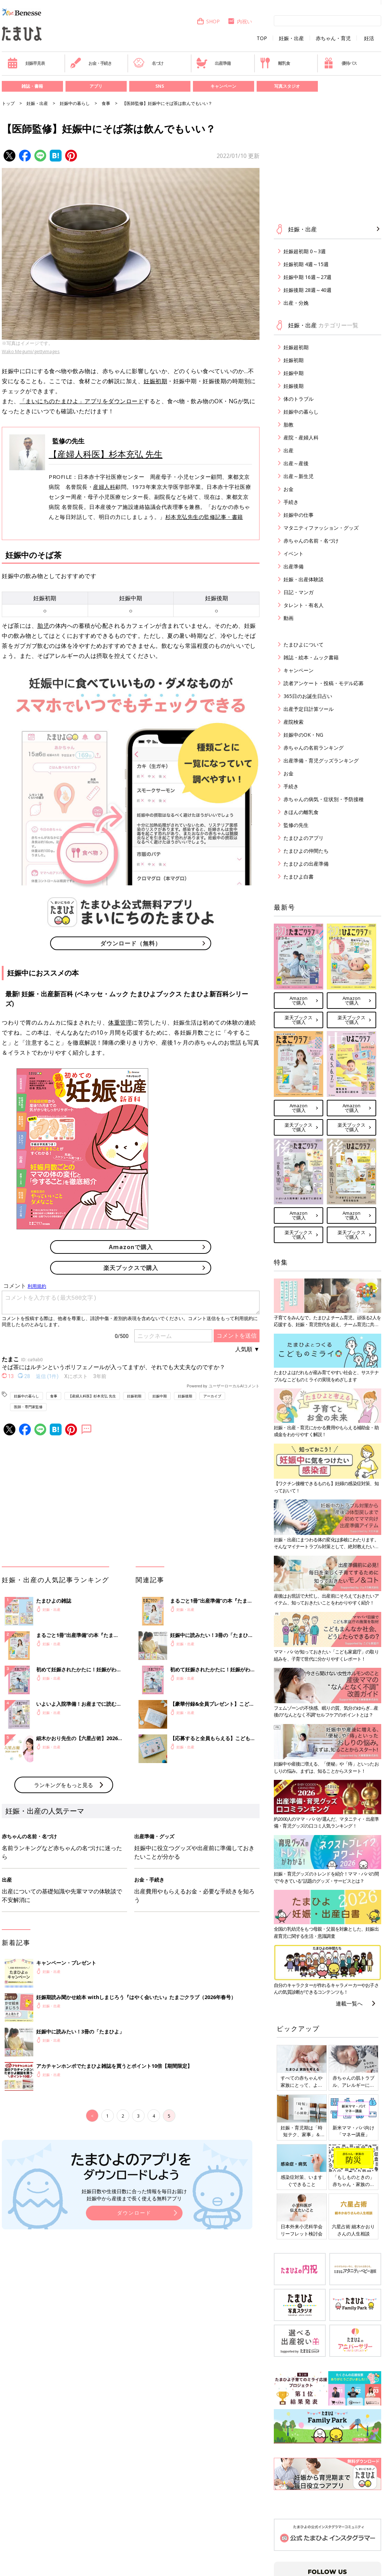 Image resolution: width=383 pixels, height=2576 pixels. I want to click on 妊活, so click(369, 38).